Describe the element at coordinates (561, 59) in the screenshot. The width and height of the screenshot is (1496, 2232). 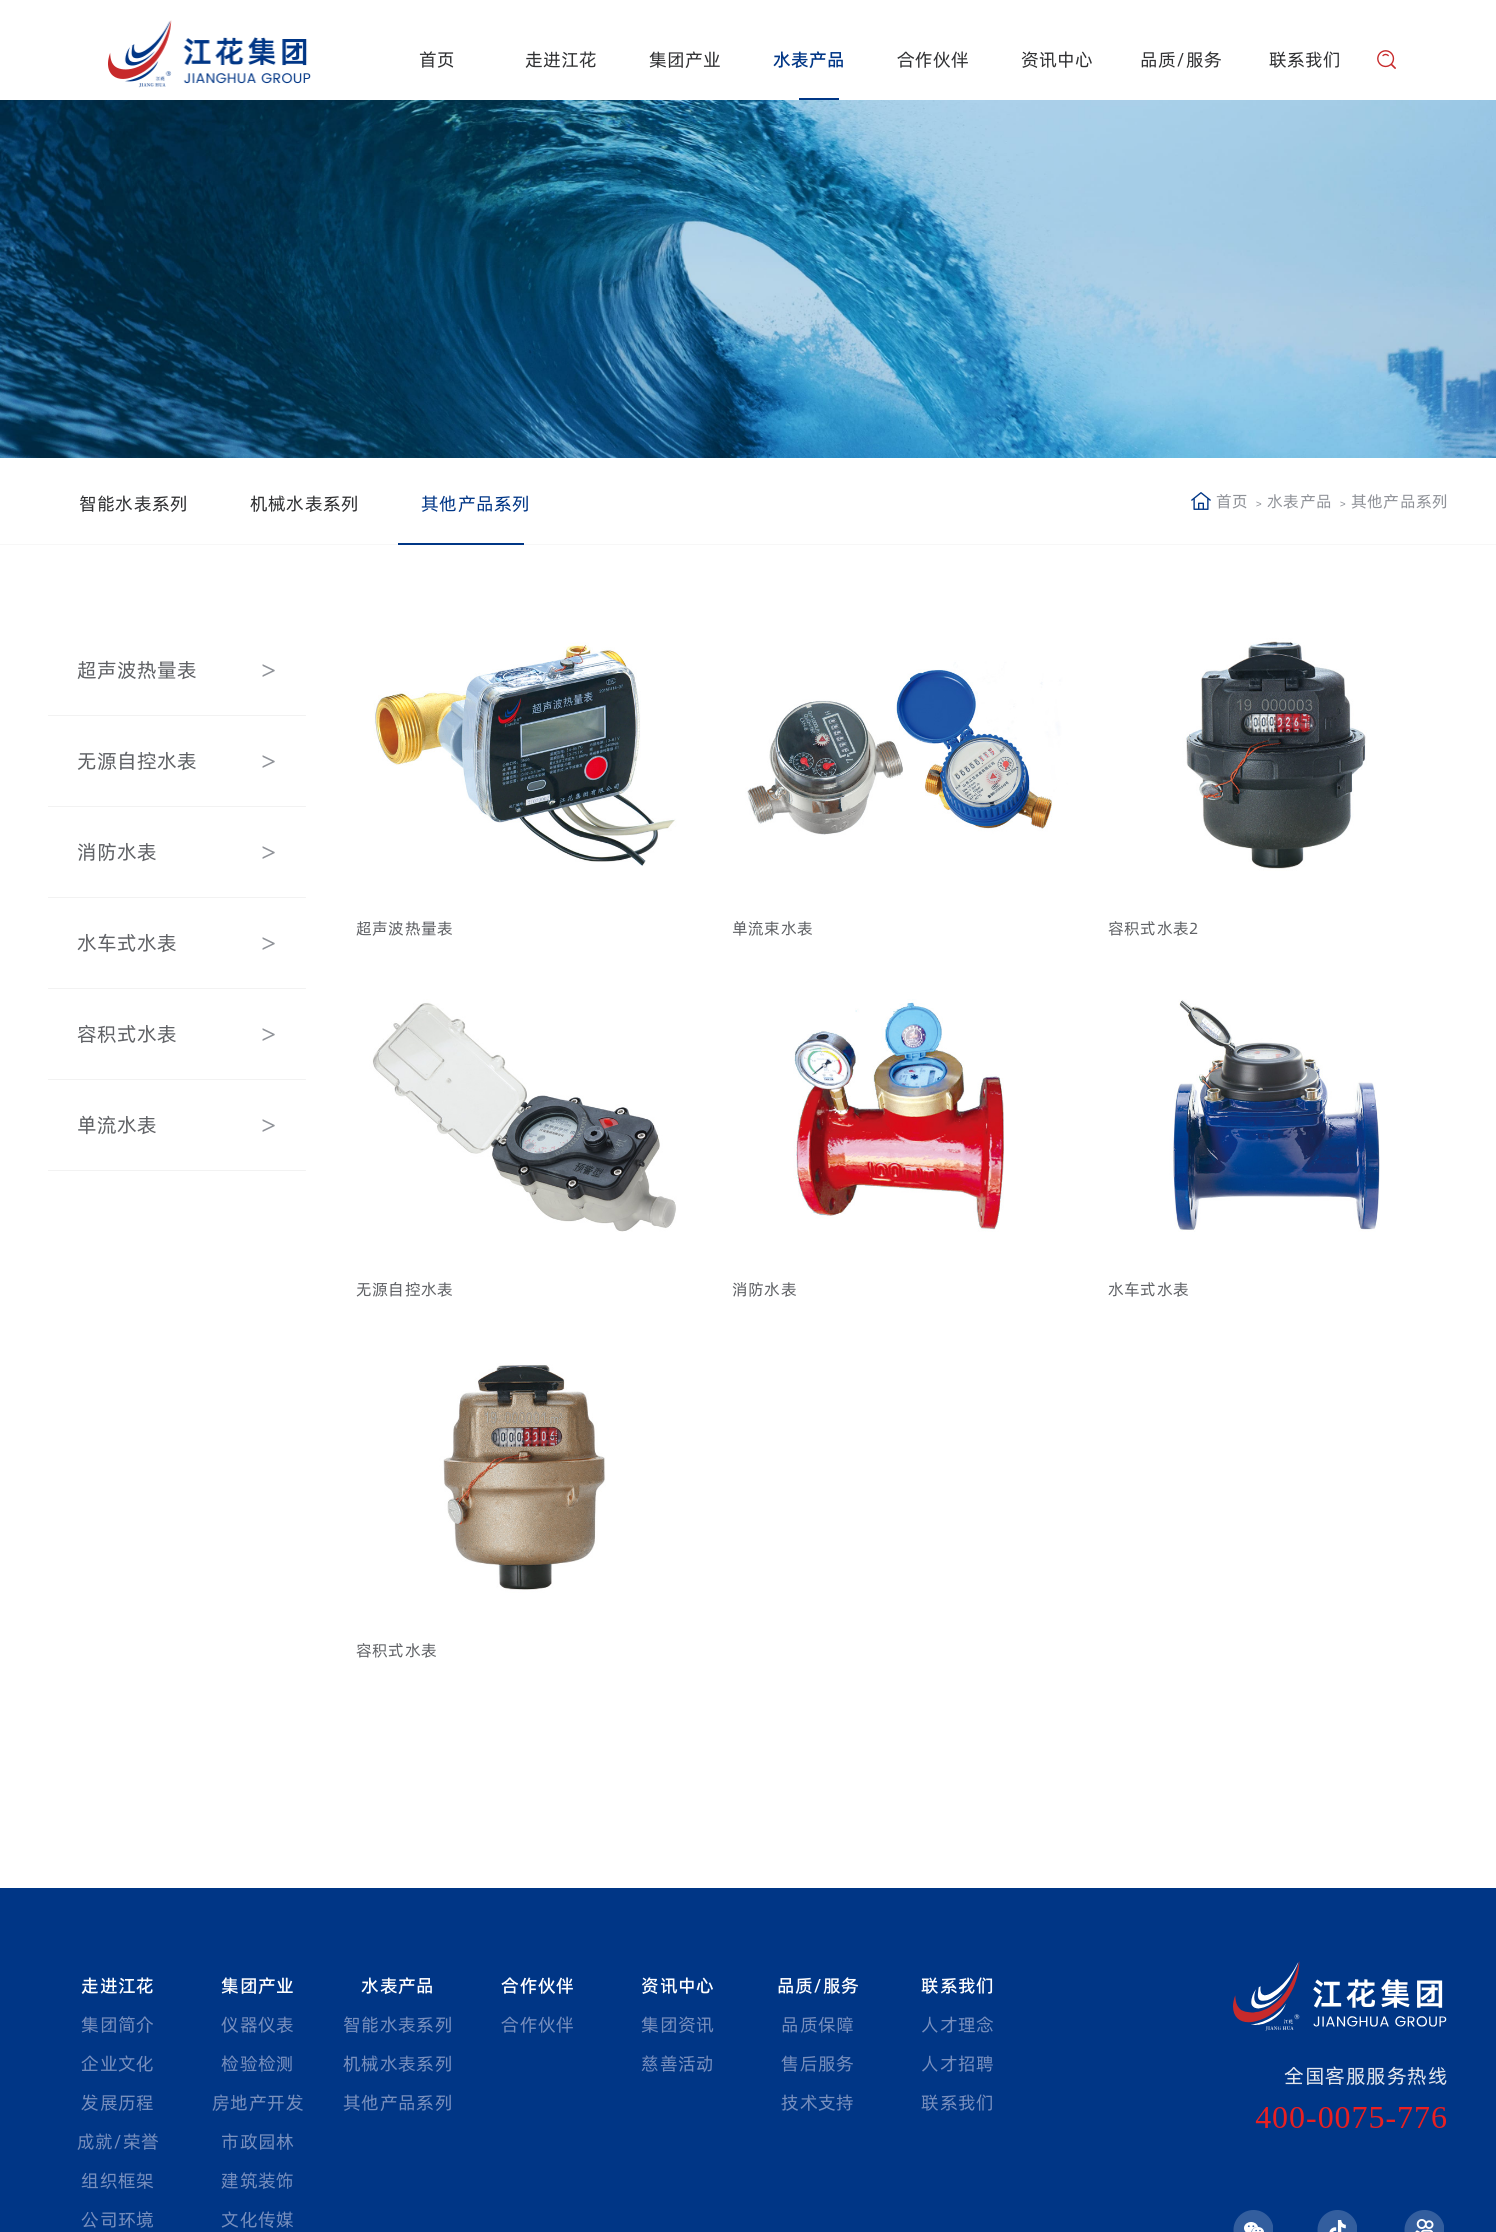
I see `走进江花` at that location.